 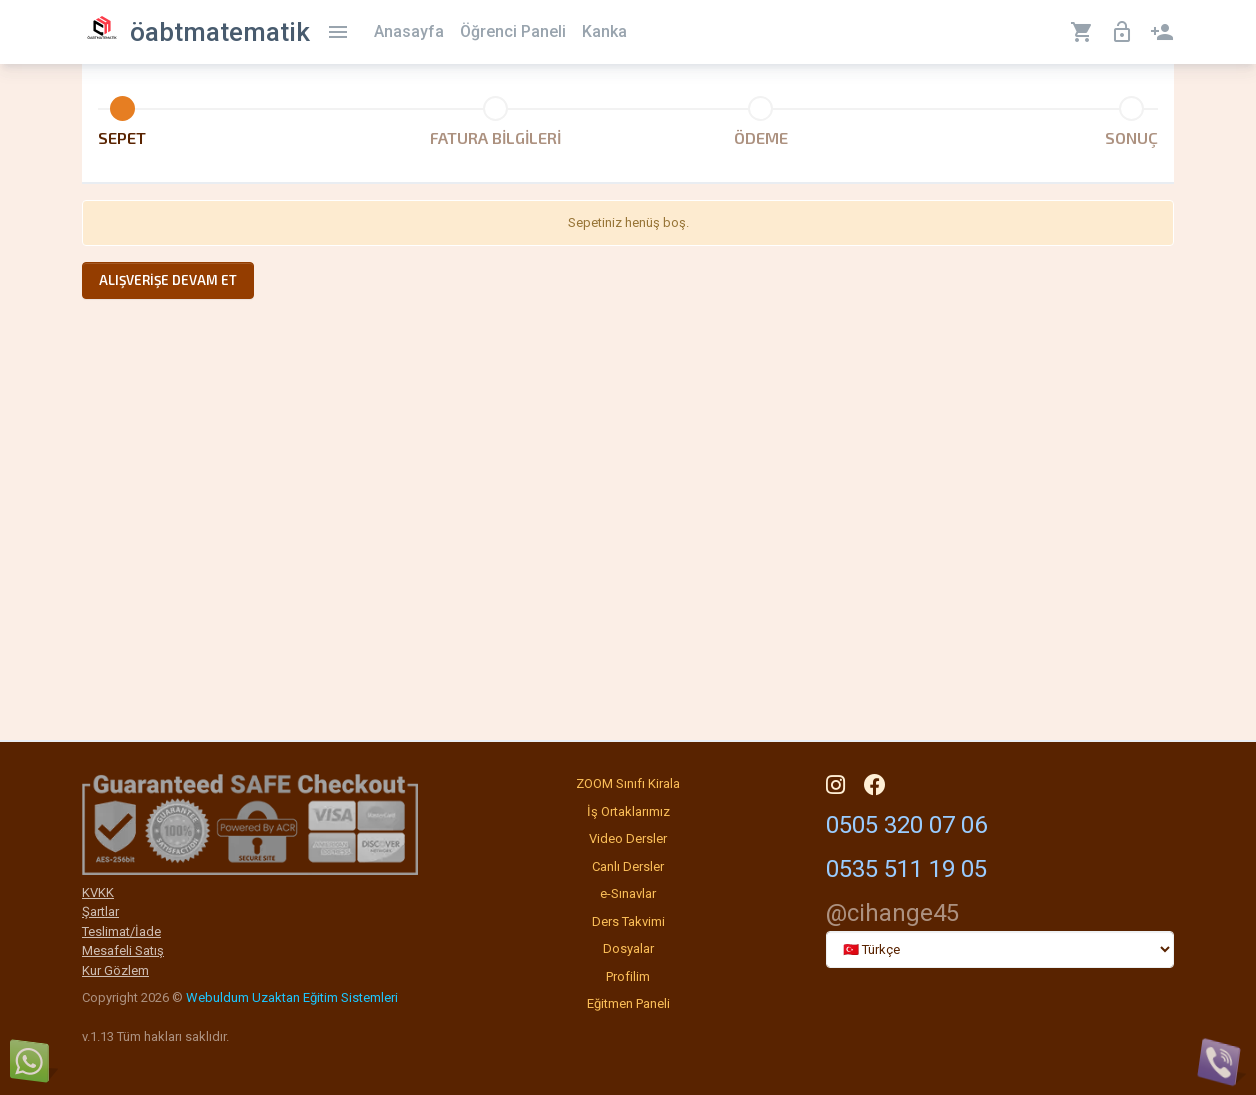 What do you see at coordinates (604, 31) in the screenshot?
I see `Kanka` at bounding box center [604, 31].